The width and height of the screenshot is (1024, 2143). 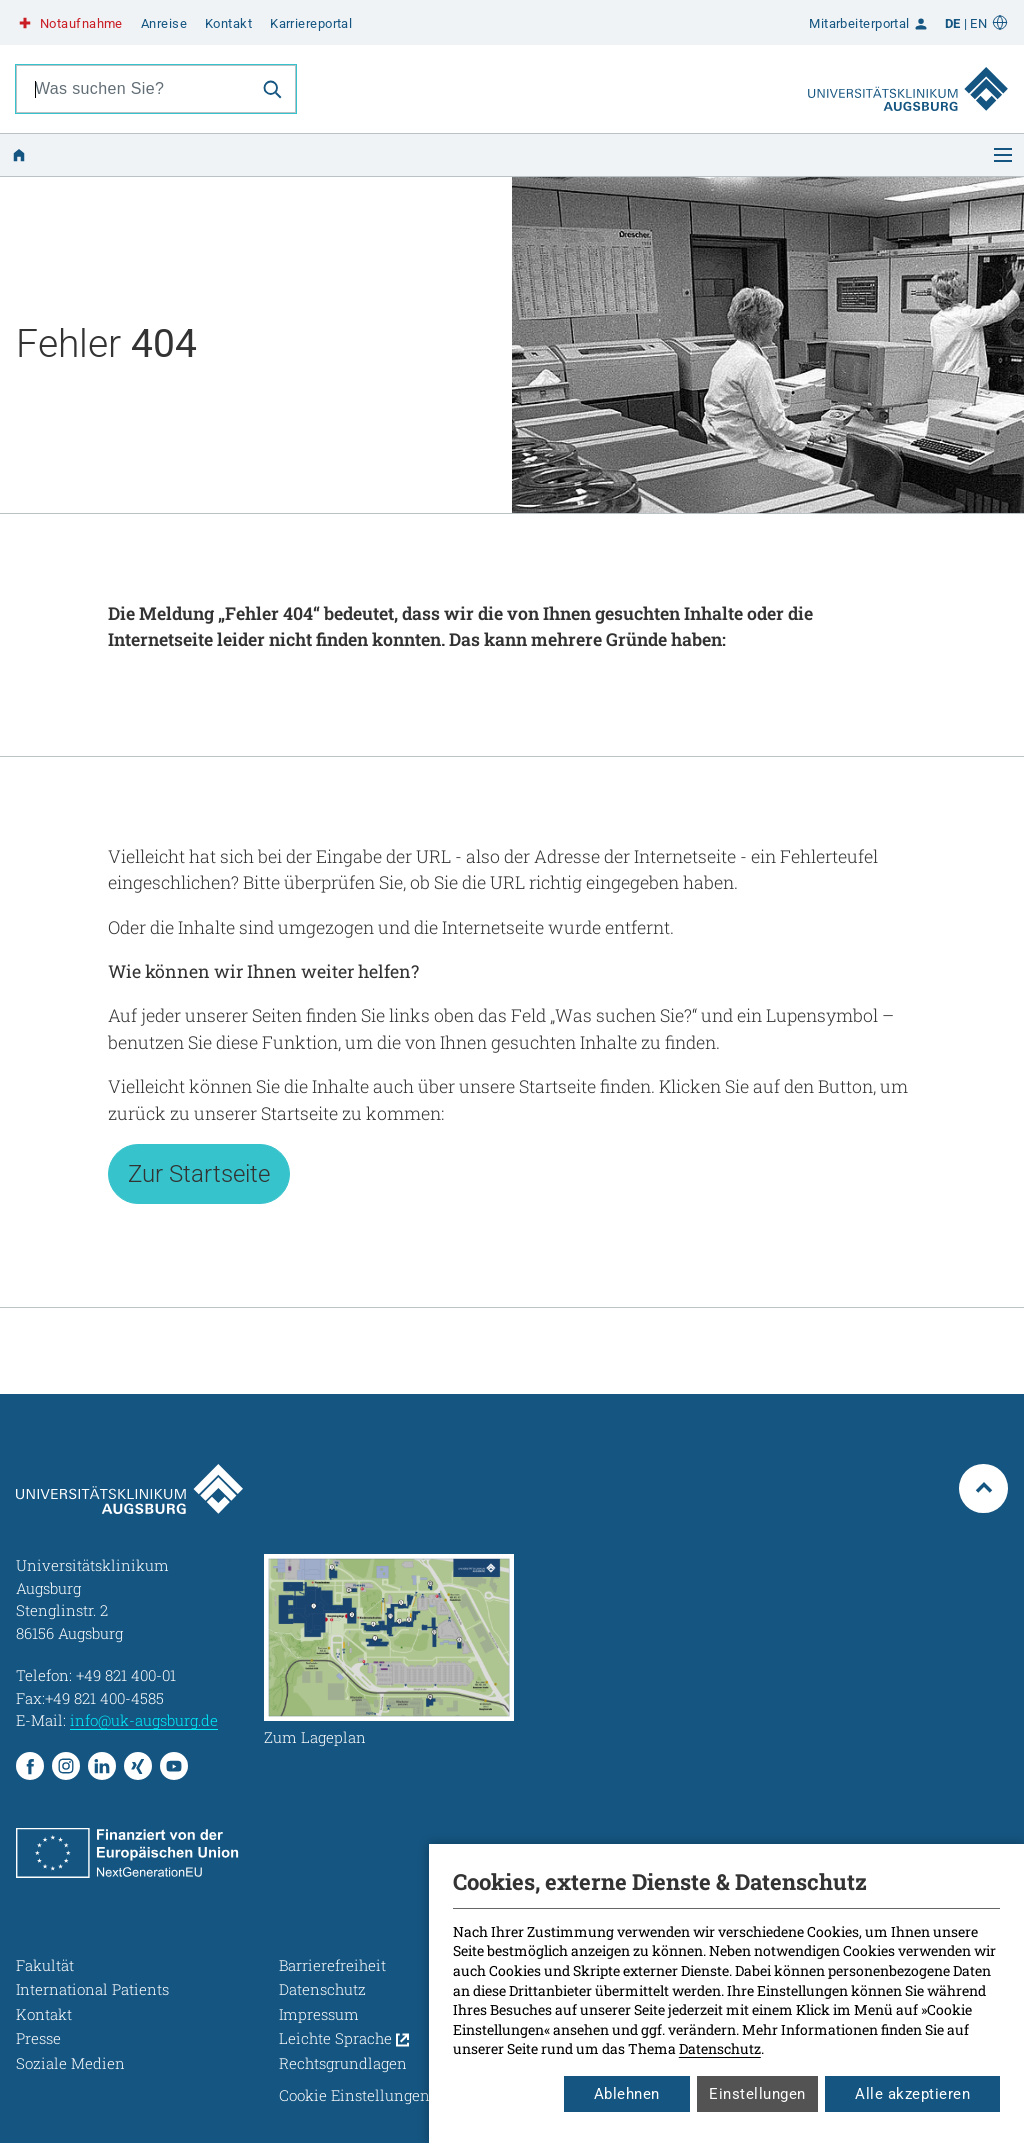 I want to click on [Suche], so click(x=272, y=89).